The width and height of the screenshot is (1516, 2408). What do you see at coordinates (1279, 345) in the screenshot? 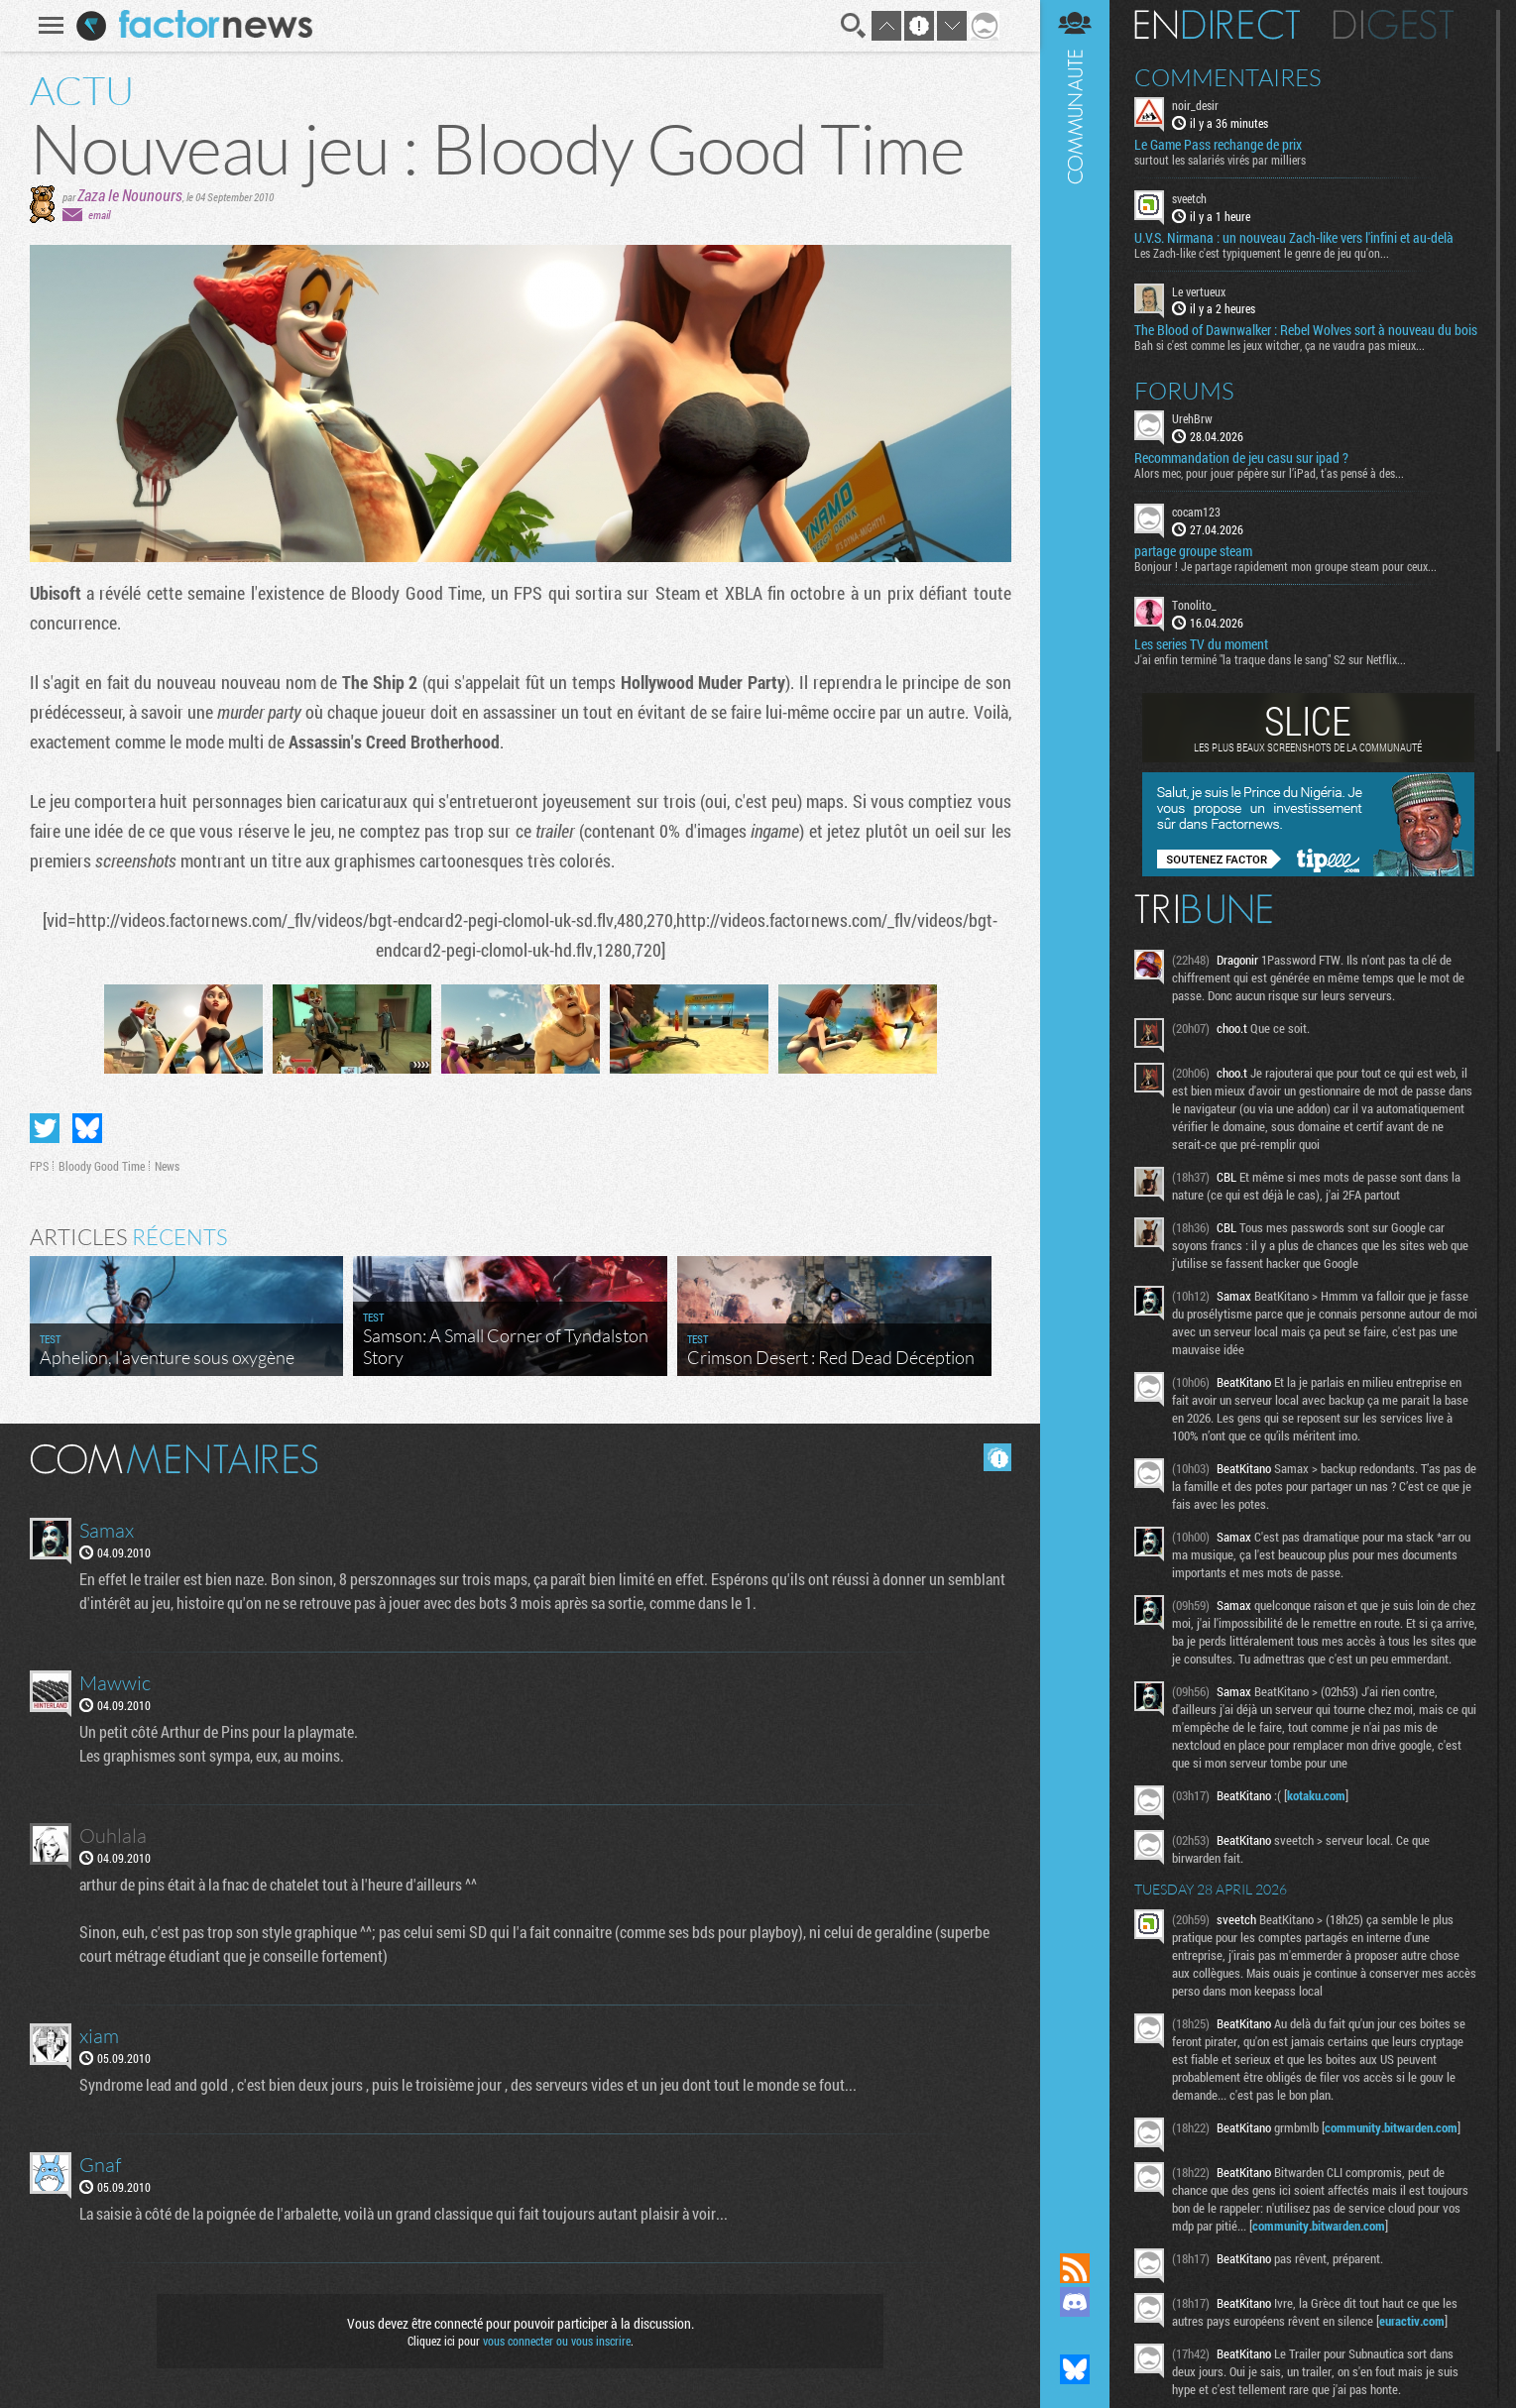
I see `Bah si c'est comme les jeux witcher, ça ne vaudra pas mieux...` at bounding box center [1279, 345].